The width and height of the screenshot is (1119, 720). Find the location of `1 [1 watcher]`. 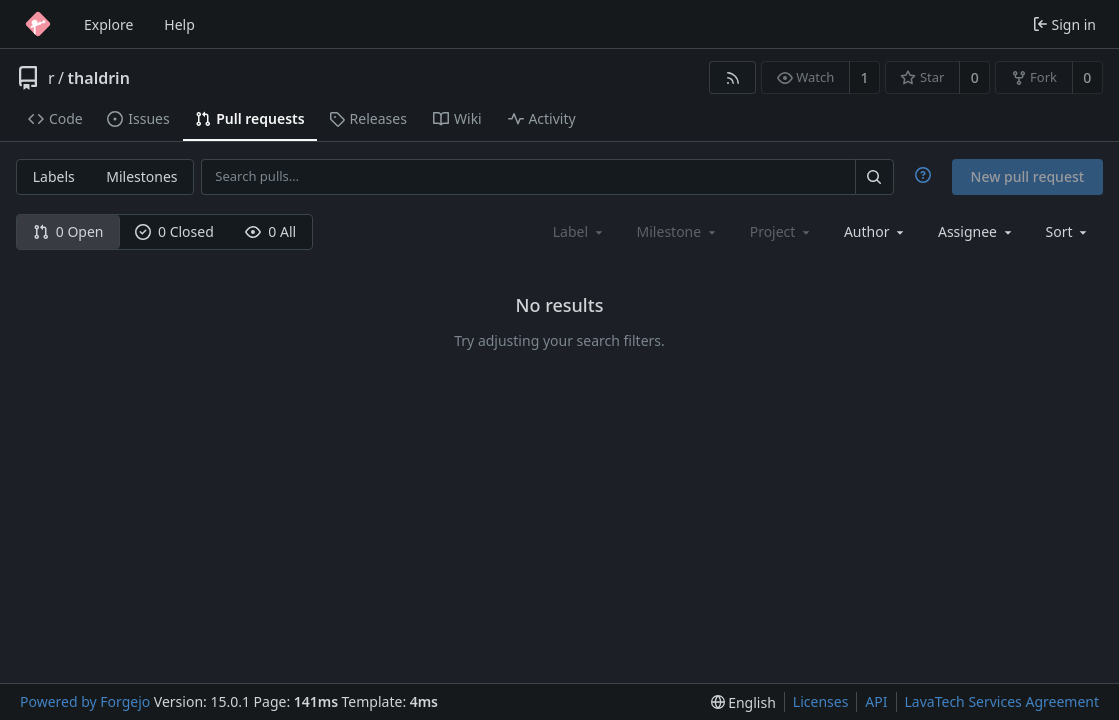

1 [1 watcher] is located at coordinates (865, 77).